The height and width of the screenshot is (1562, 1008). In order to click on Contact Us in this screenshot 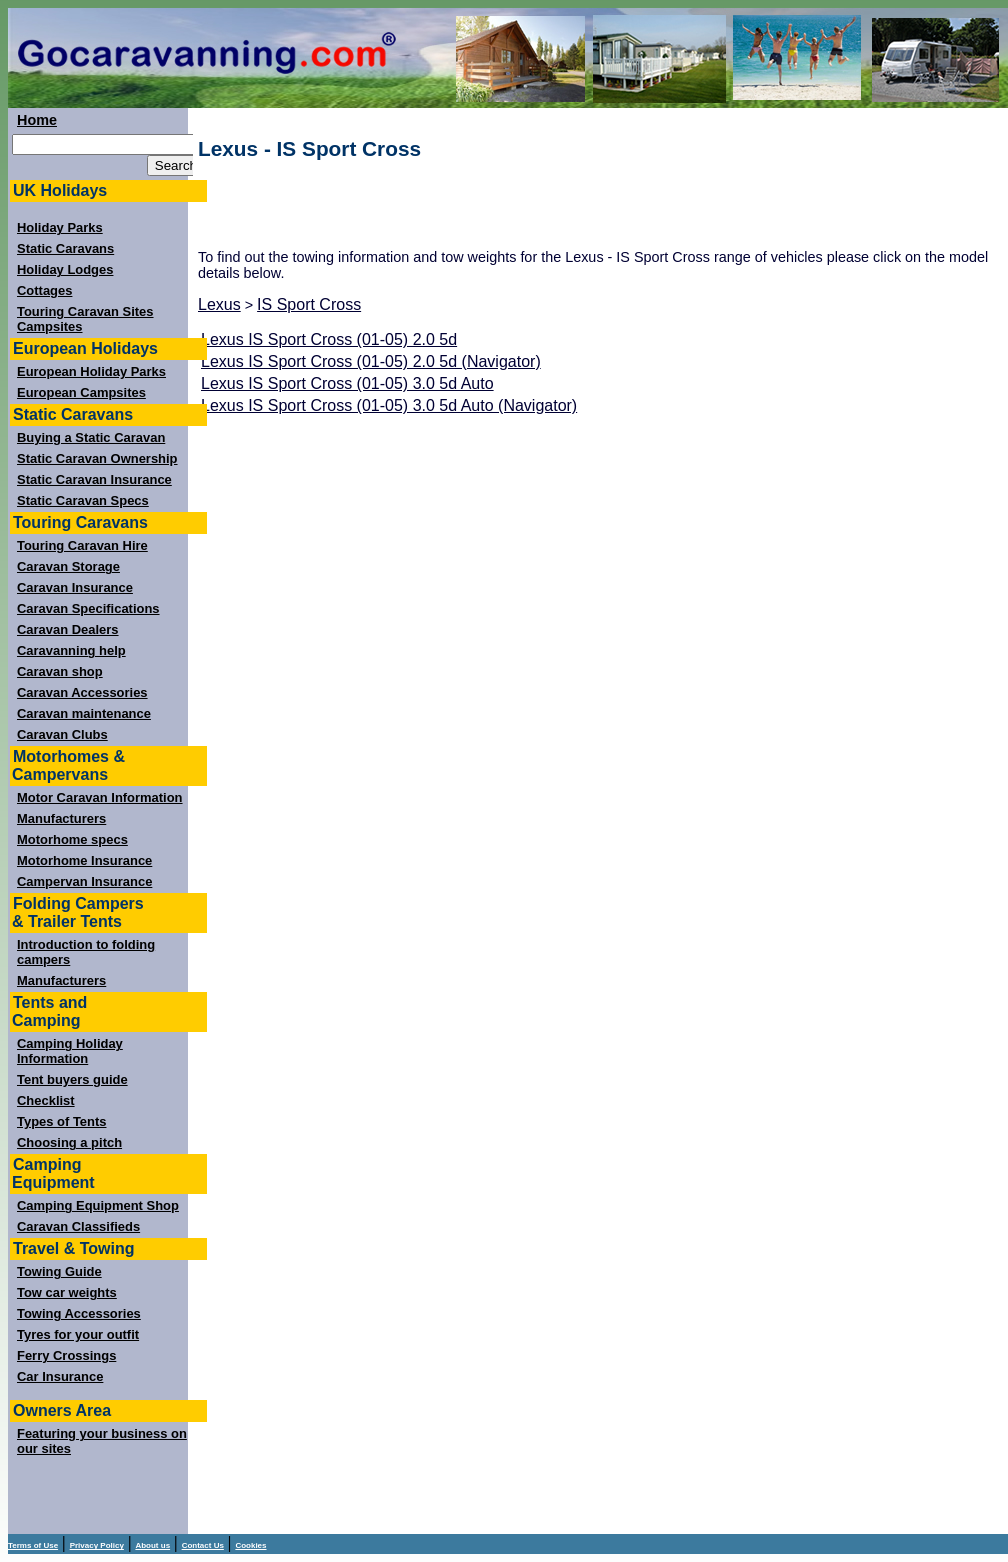, I will do `click(203, 1545)`.